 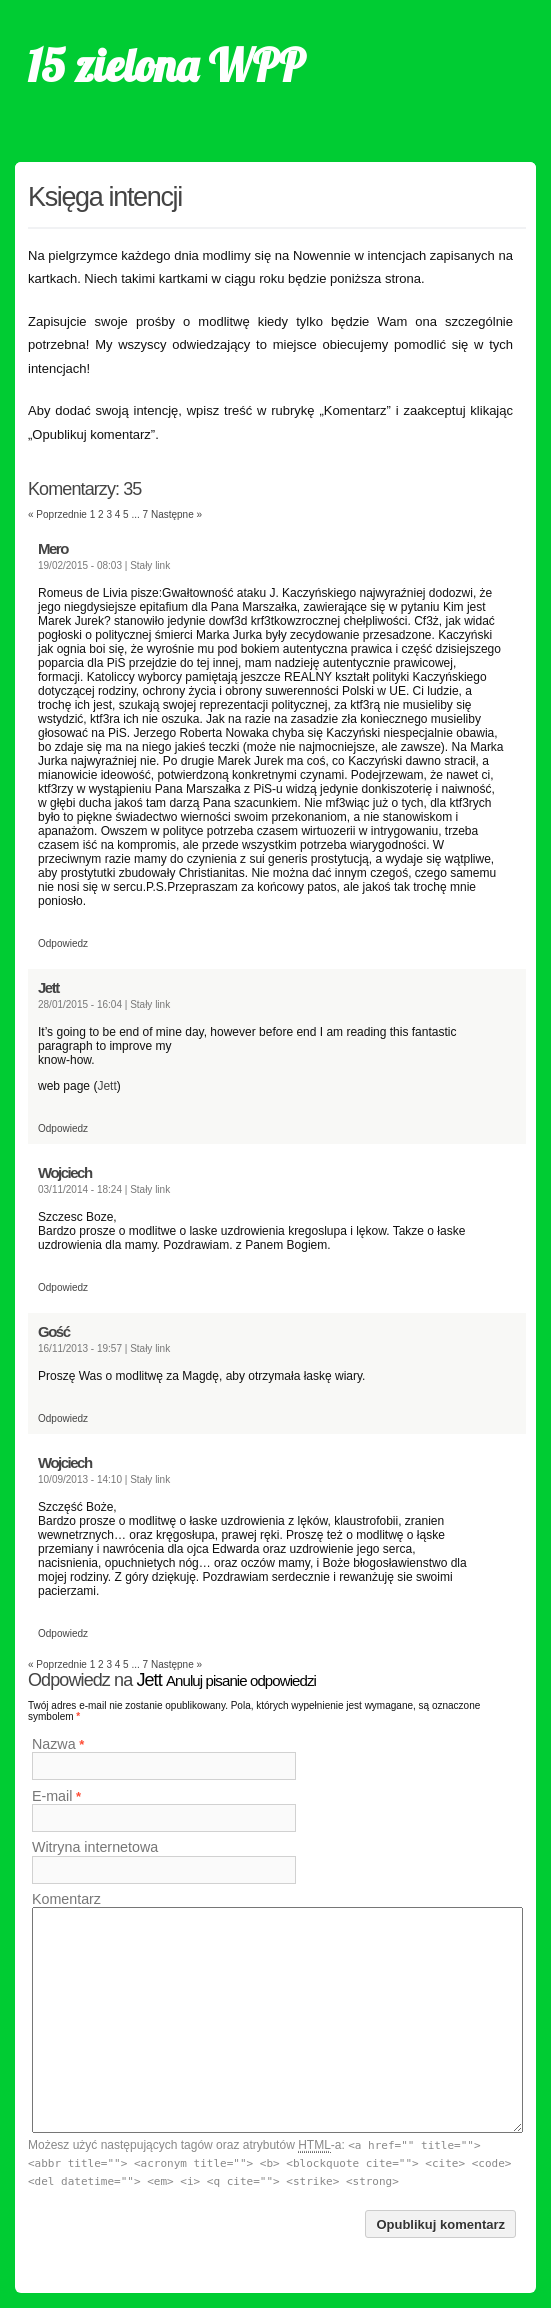 What do you see at coordinates (63, 943) in the screenshot?
I see `Odpowiedz` at bounding box center [63, 943].